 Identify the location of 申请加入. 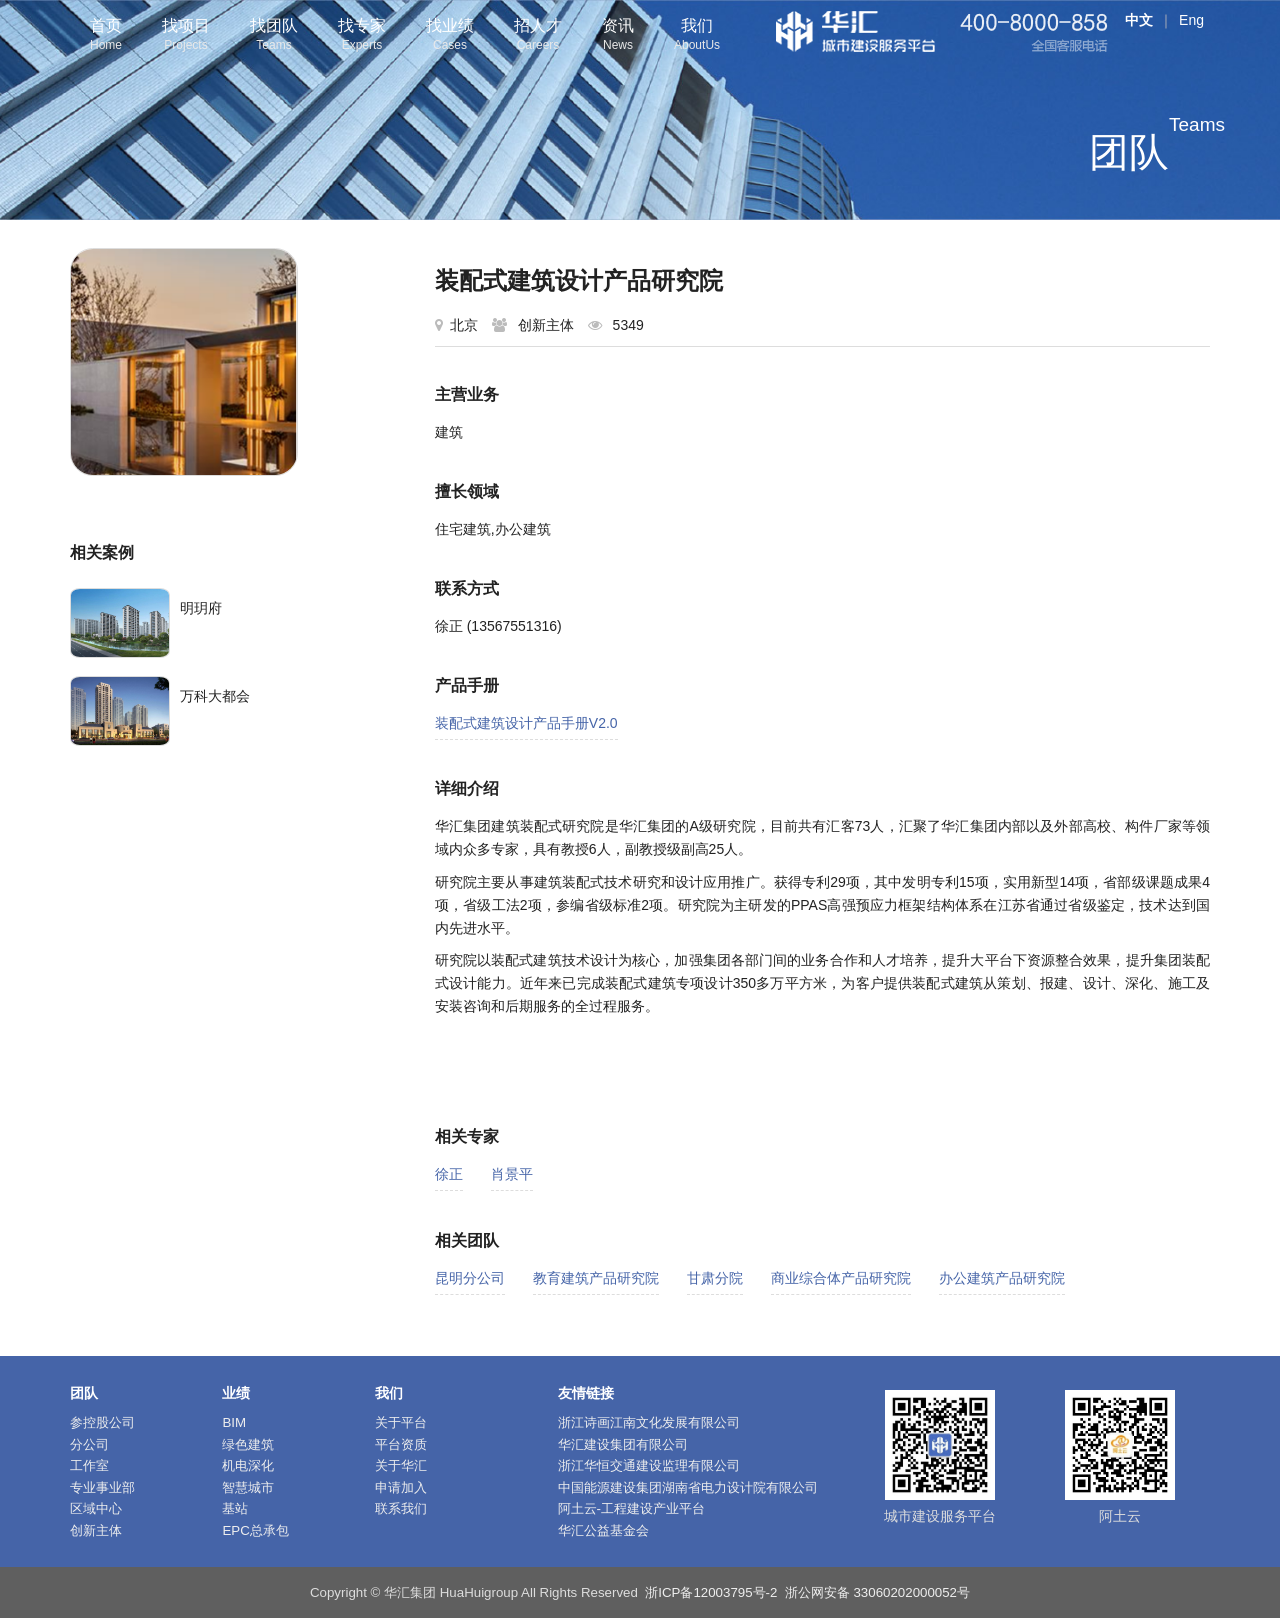
(401, 1487).